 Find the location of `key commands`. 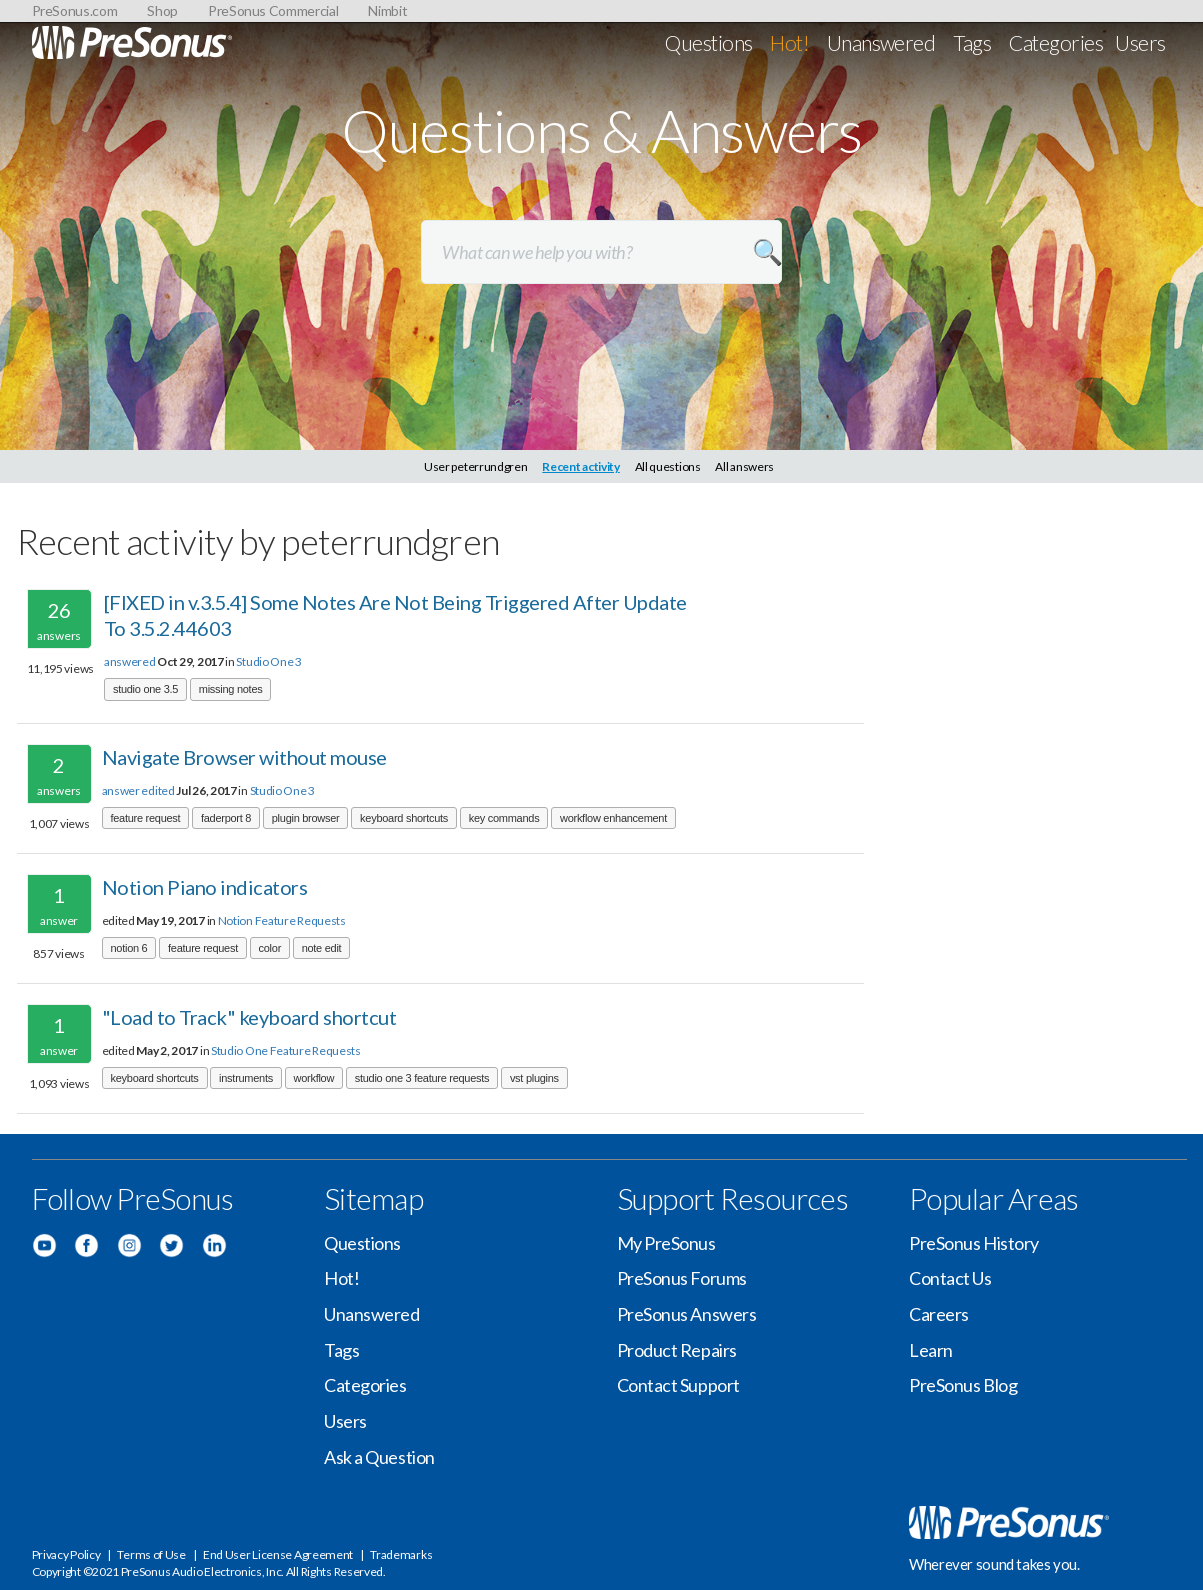

key commands is located at coordinates (504, 818).